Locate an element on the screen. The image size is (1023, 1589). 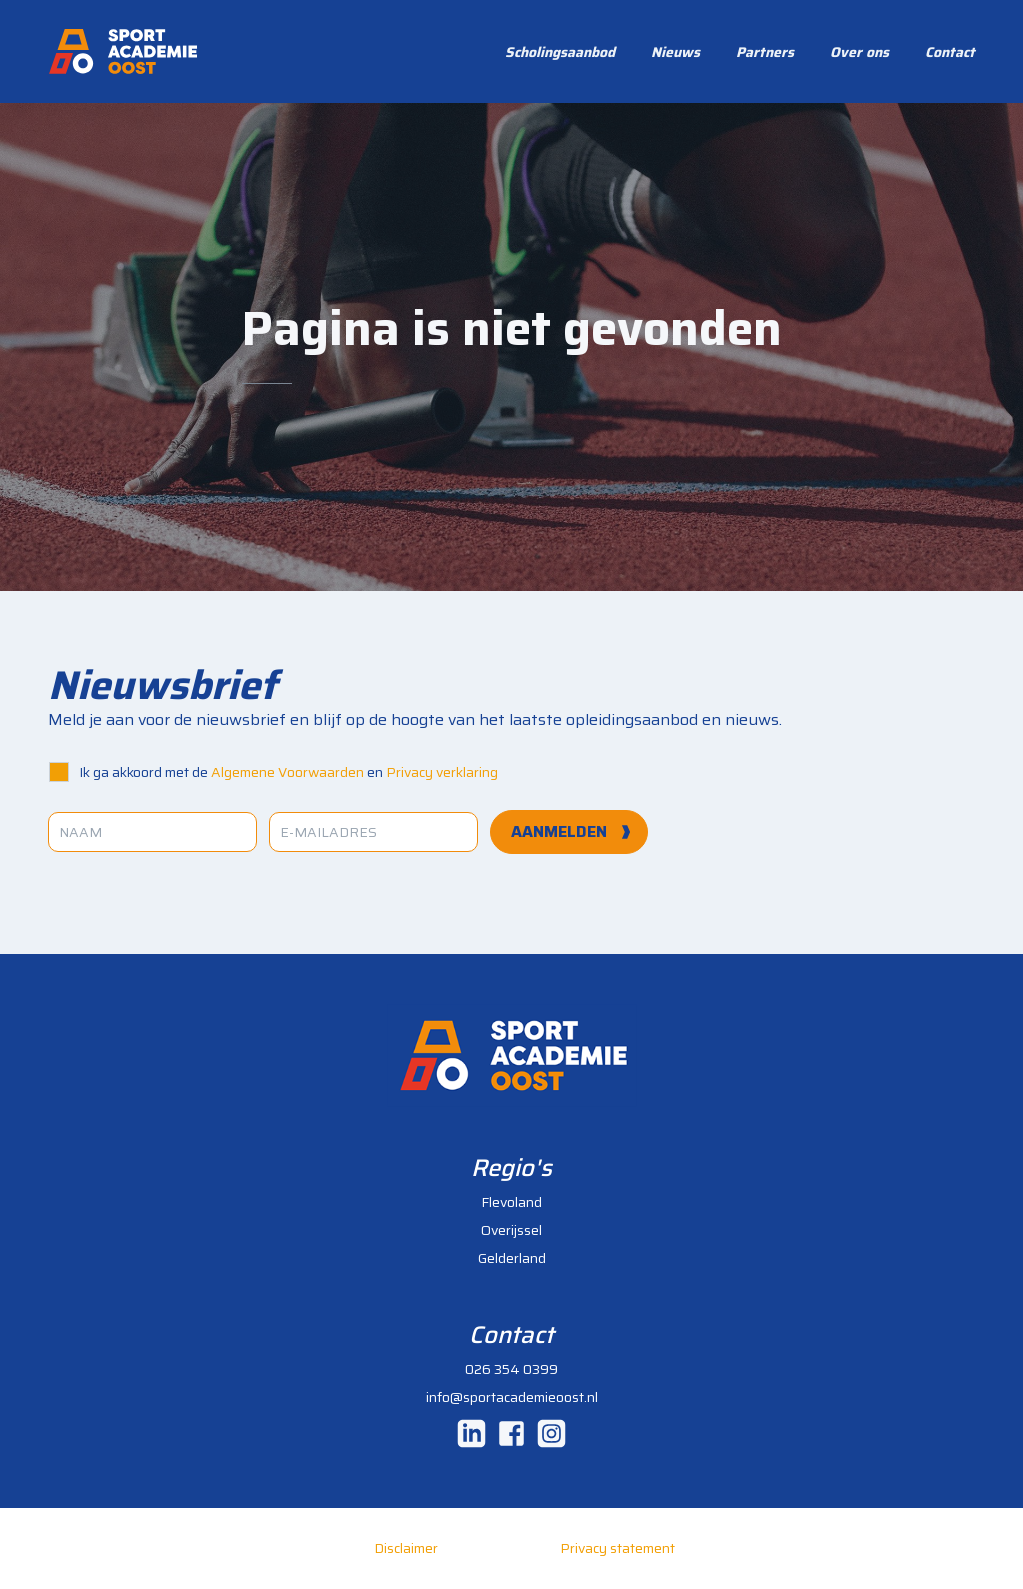
Algemene Voorwaarden is located at coordinates (287, 772).